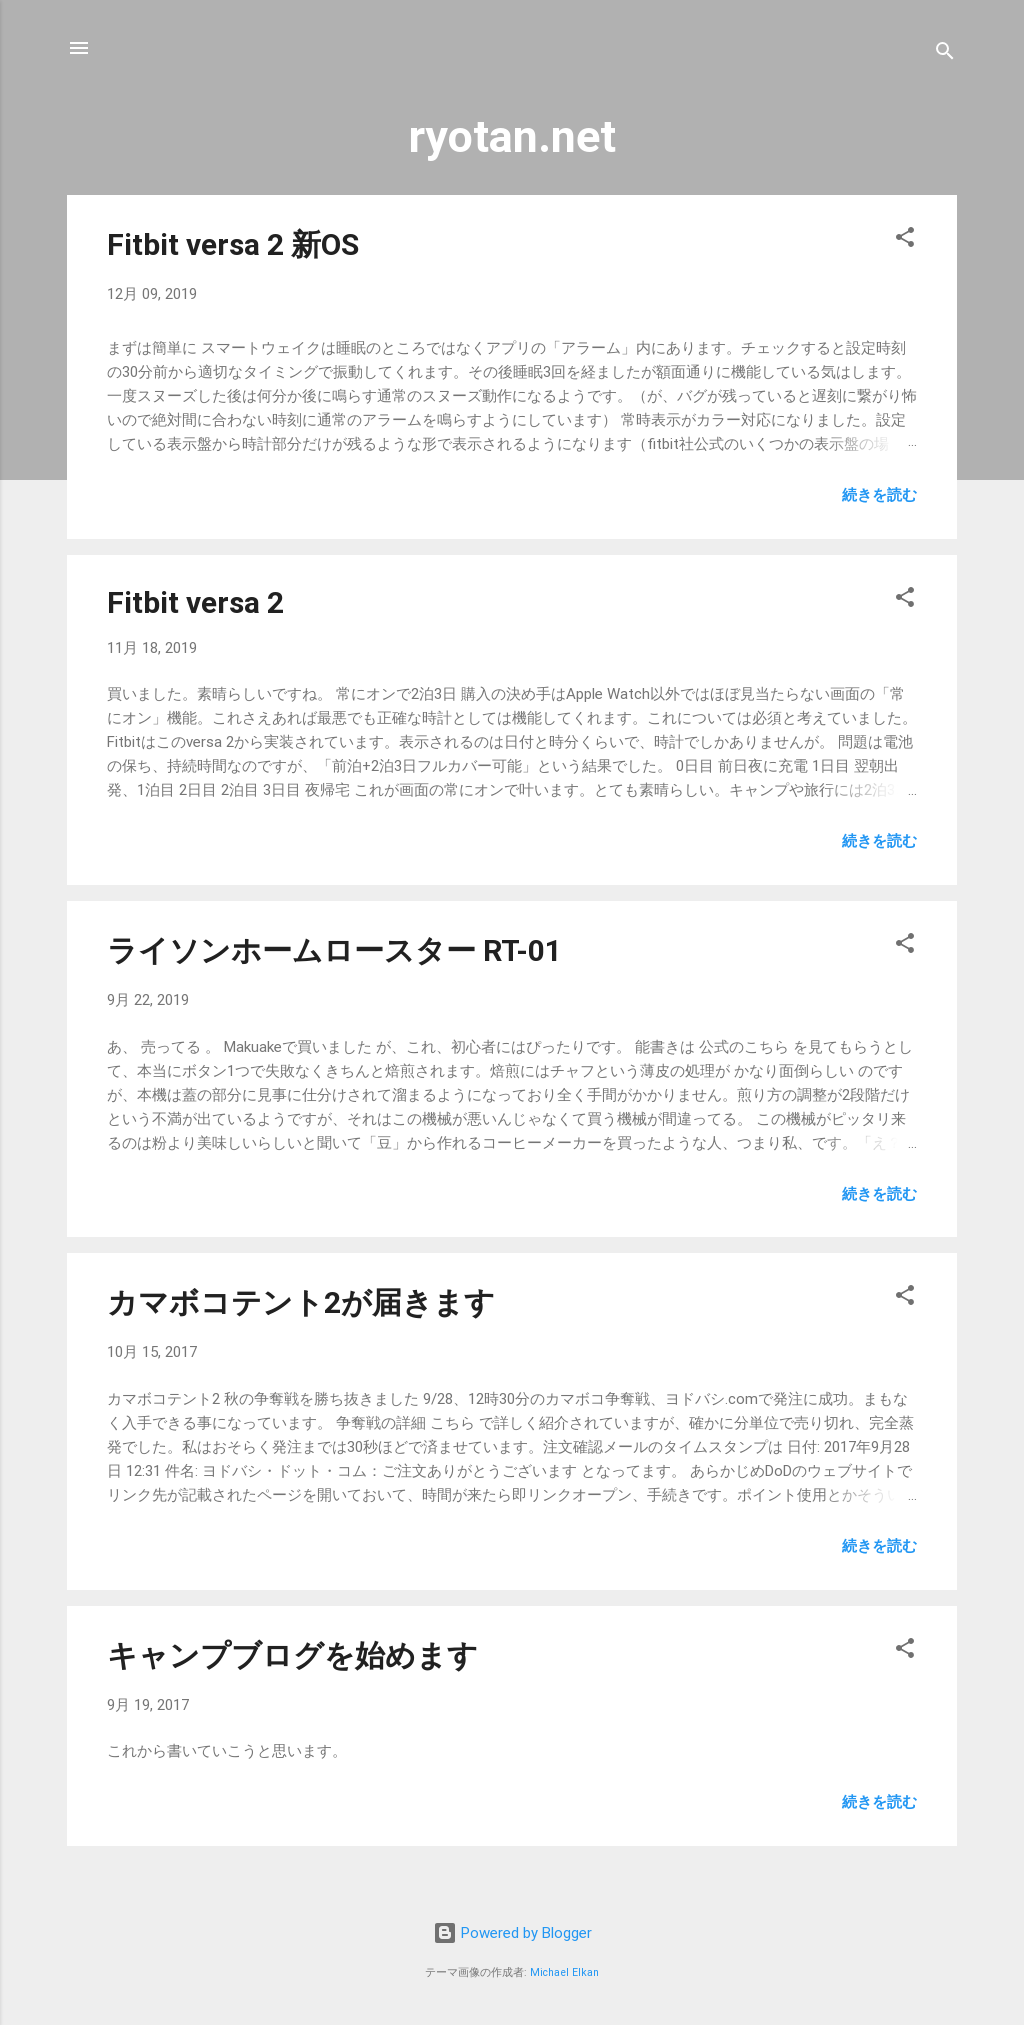 The width and height of the screenshot is (1024, 2025). What do you see at coordinates (292, 1655) in the screenshot?
I see `キャンプブログを始めます` at bounding box center [292, 1655].